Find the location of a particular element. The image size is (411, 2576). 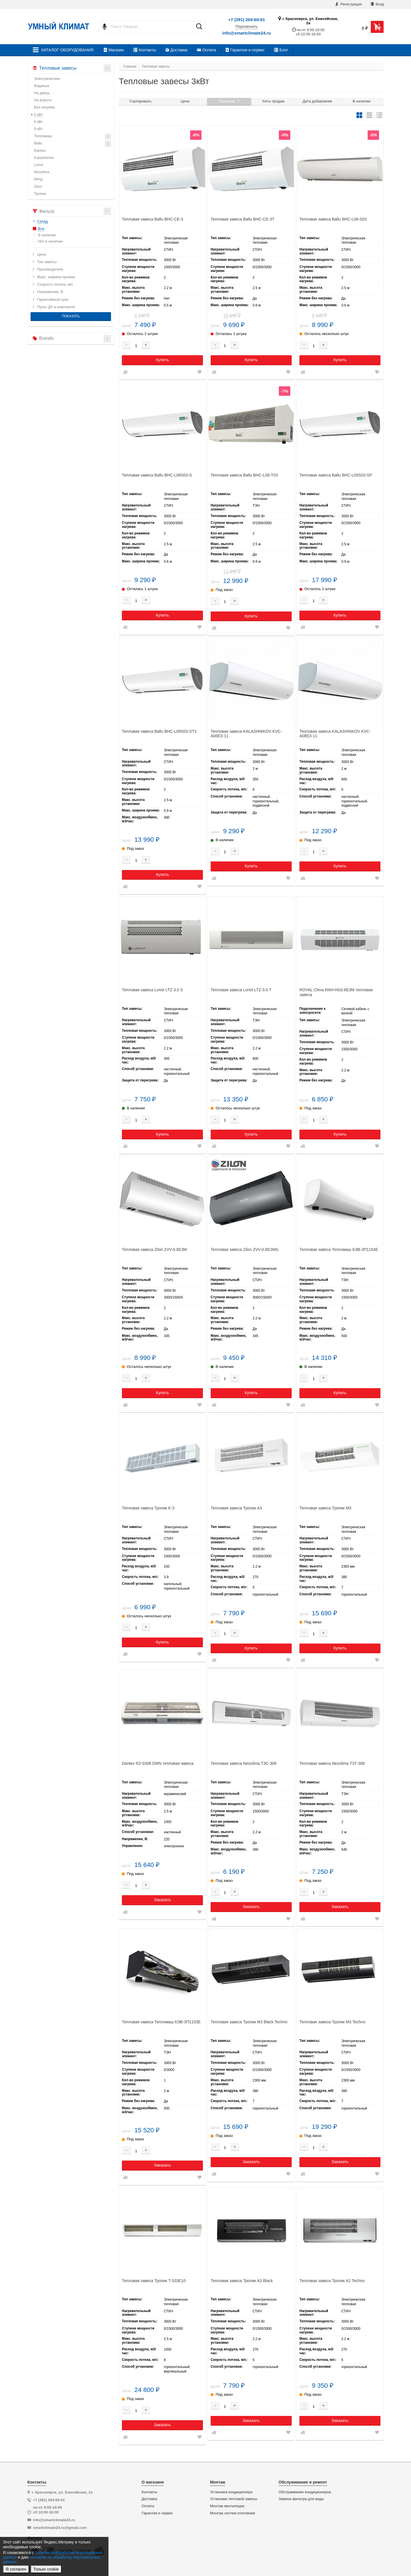

Оплата is located at coordinates (206, 50).